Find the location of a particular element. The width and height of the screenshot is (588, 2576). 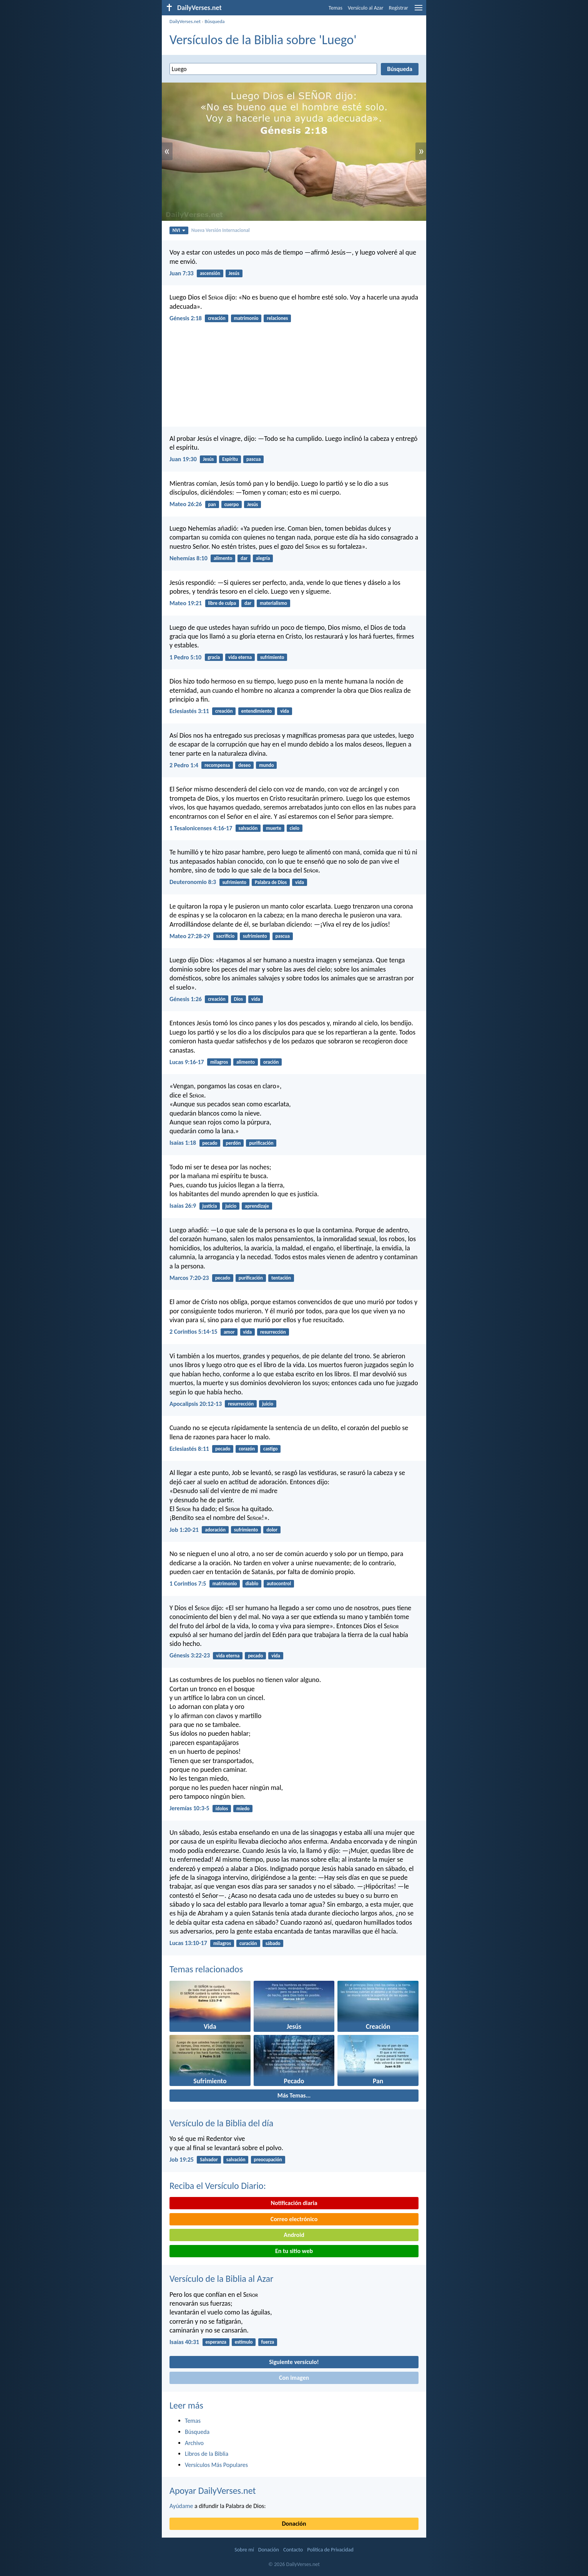

perdón is located at coordinates (233, 1143).